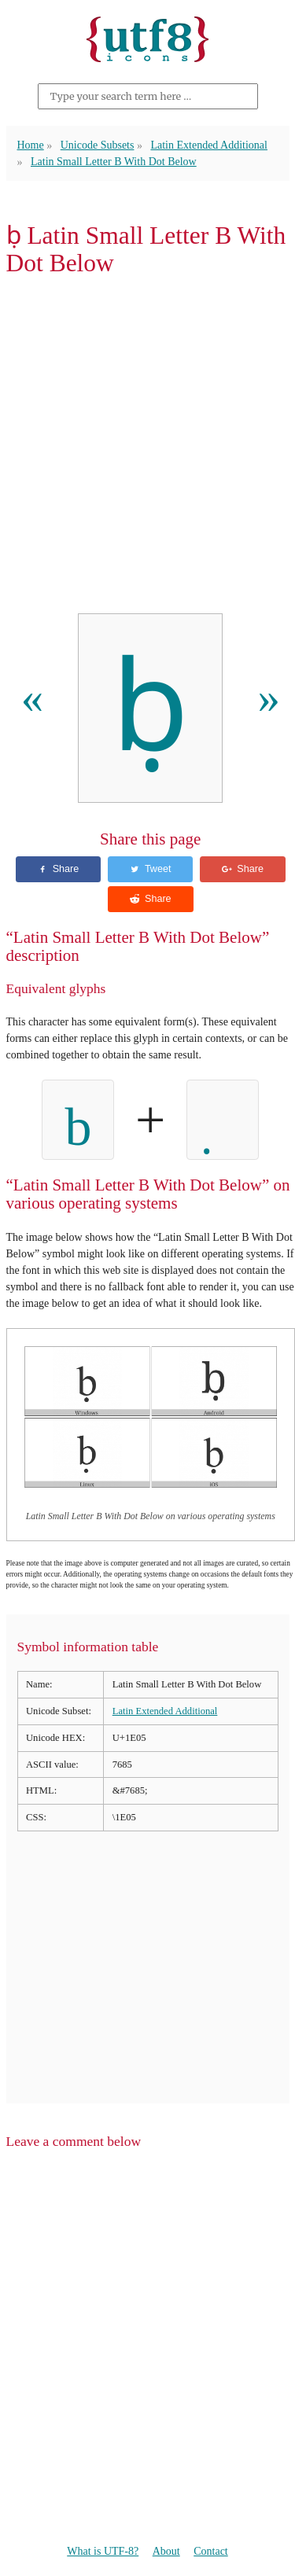 This screenshot has width=295, height=2576. What do you see at coordinates (208, 145) in the screenshot?
I see `Latin Extended Additional` at bounding box center [208, 145].